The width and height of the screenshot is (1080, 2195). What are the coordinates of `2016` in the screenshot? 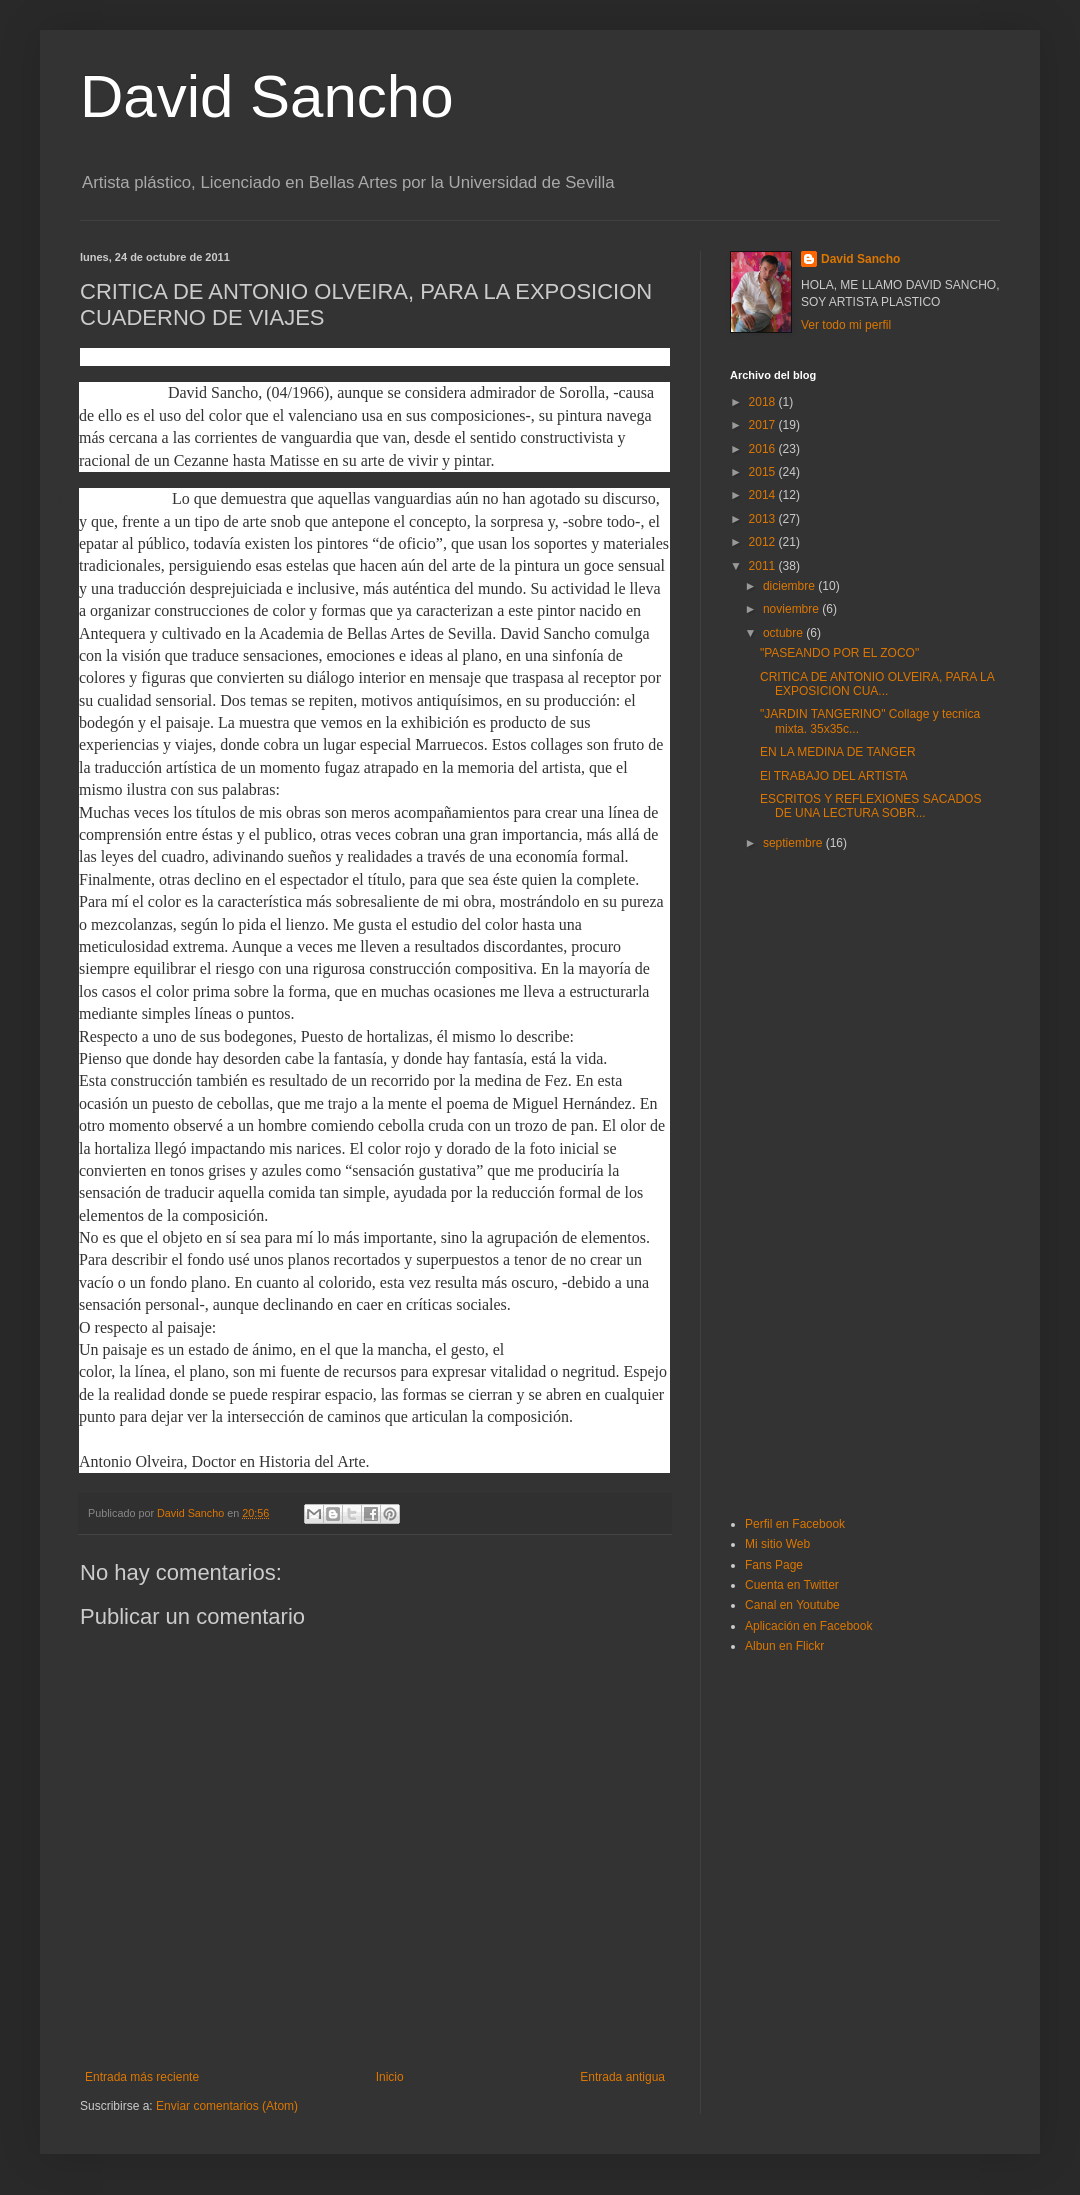 It's located at (764, 449).